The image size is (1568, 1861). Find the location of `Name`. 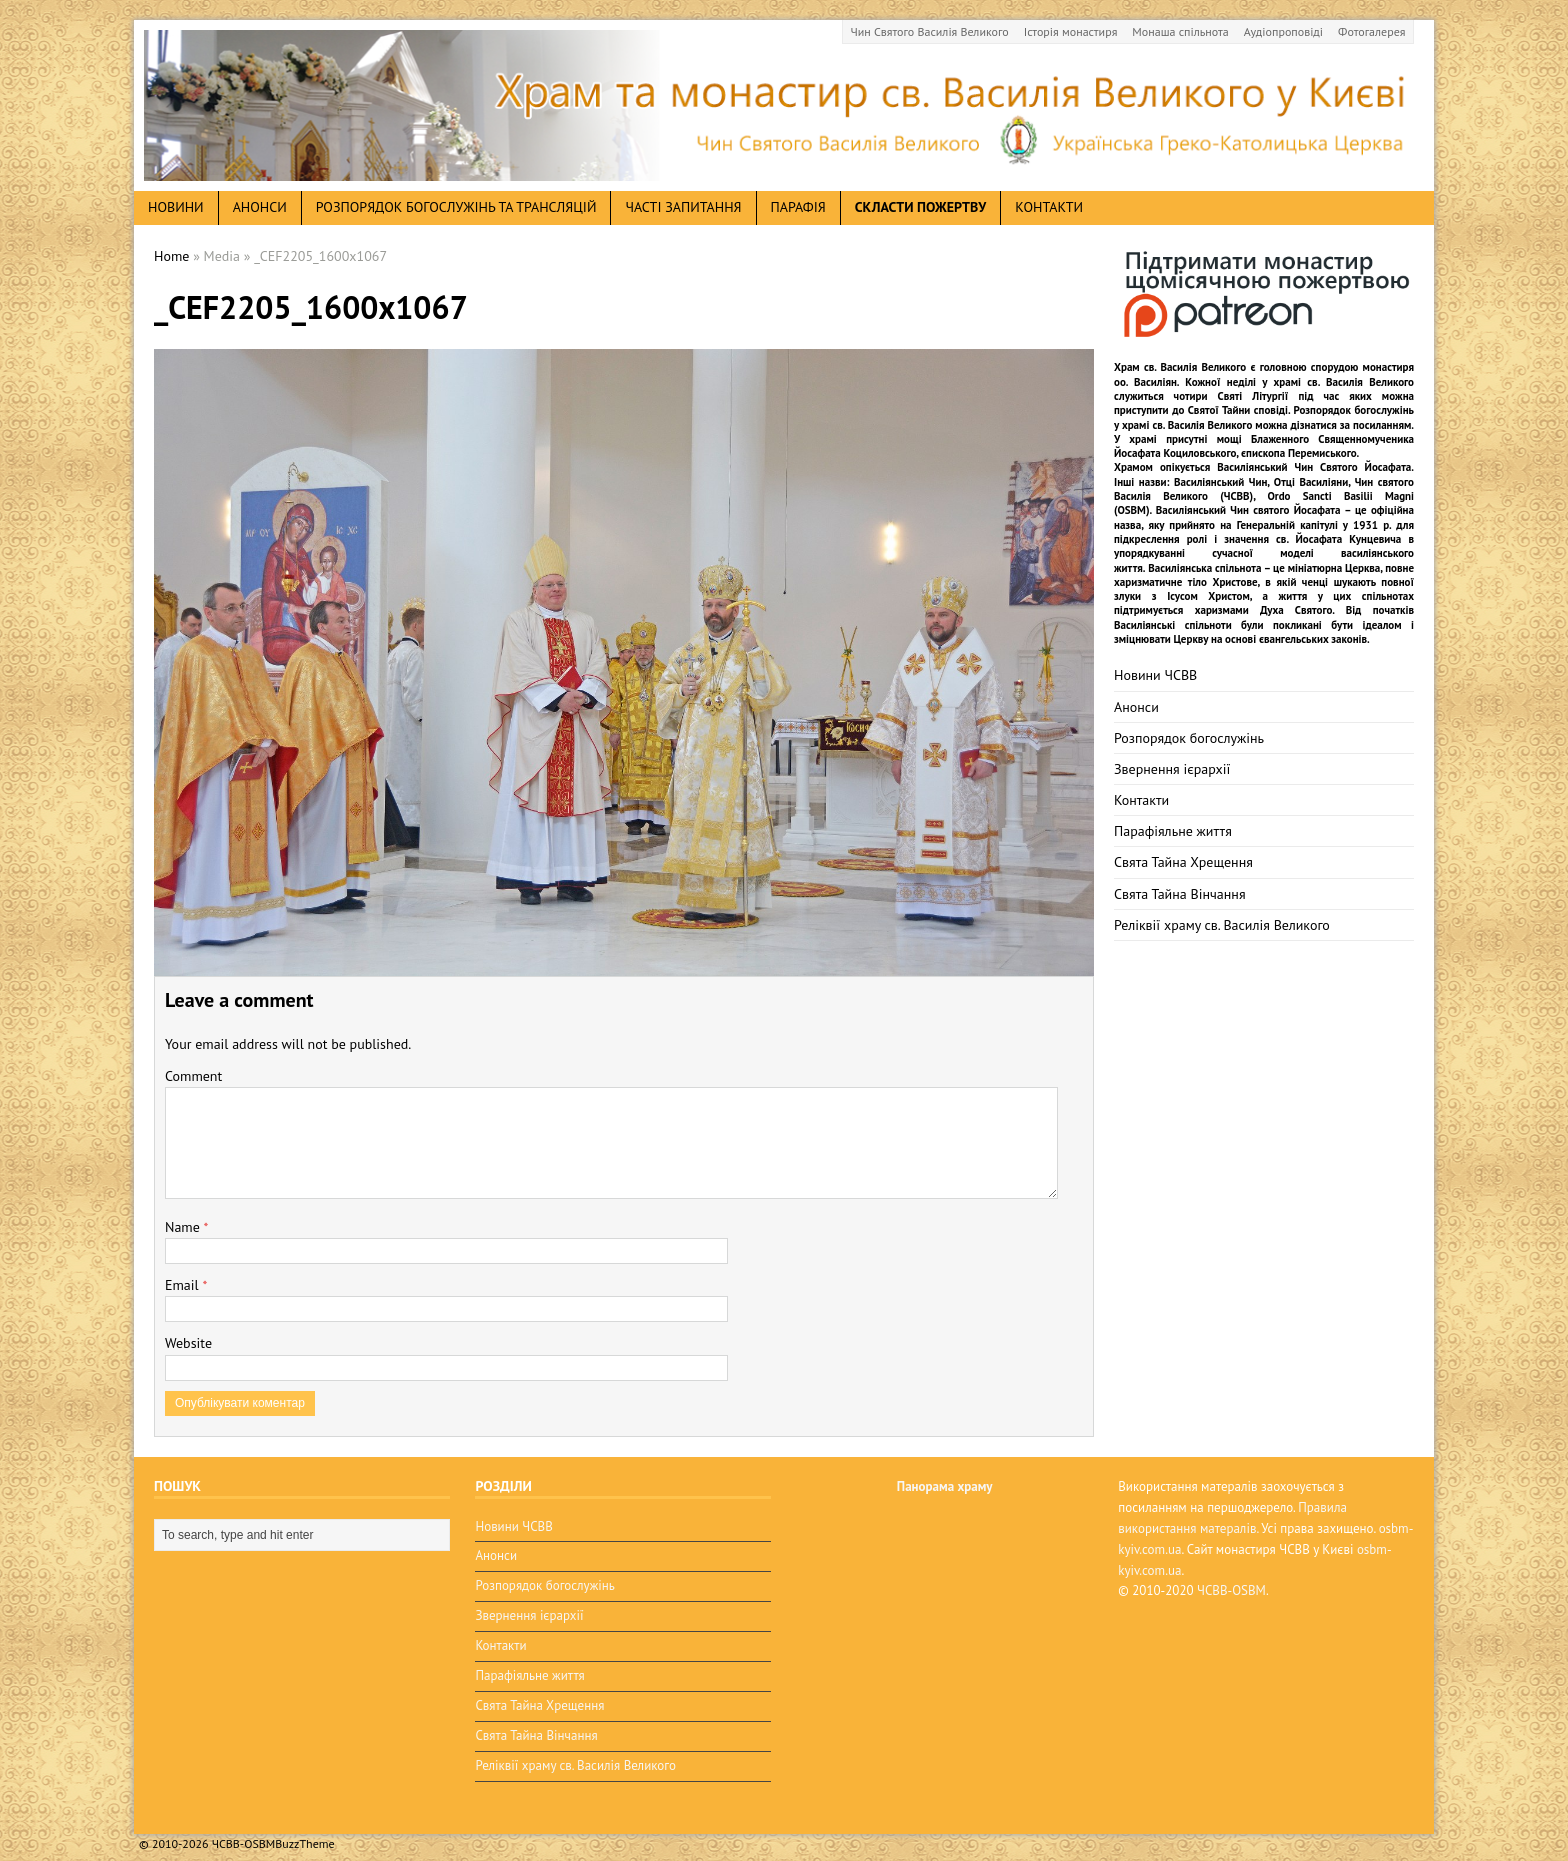

Name is located at coordinates (184, 1227).